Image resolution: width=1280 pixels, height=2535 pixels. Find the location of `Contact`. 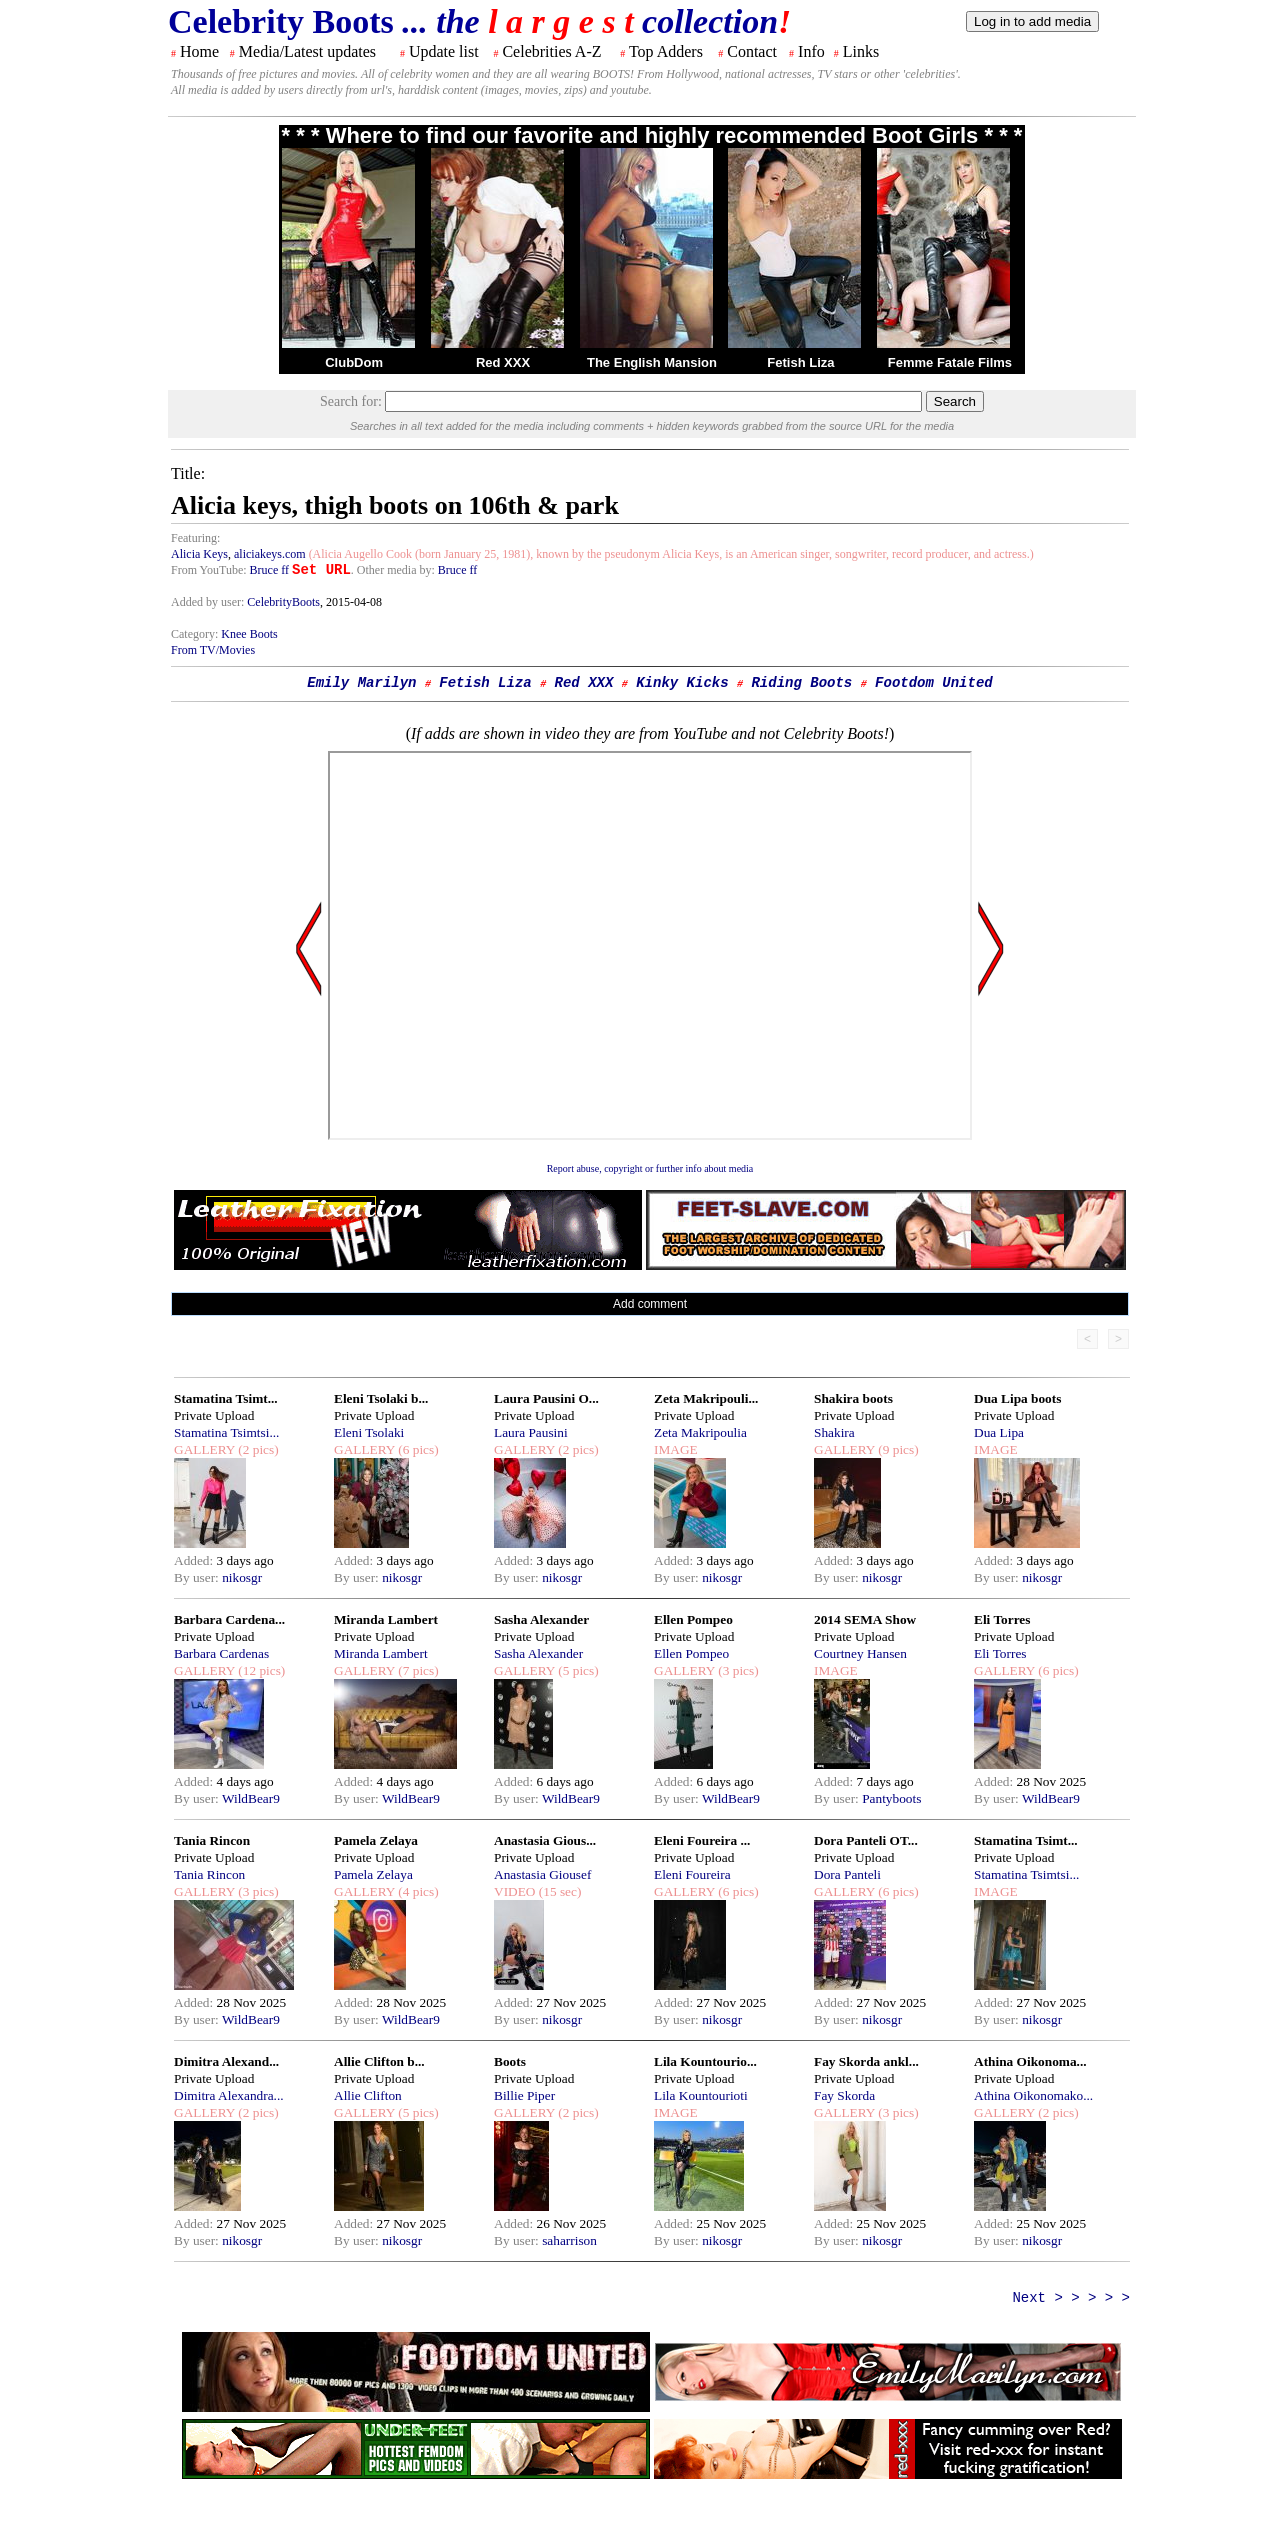

Contact is located at coordinates (752, 51).